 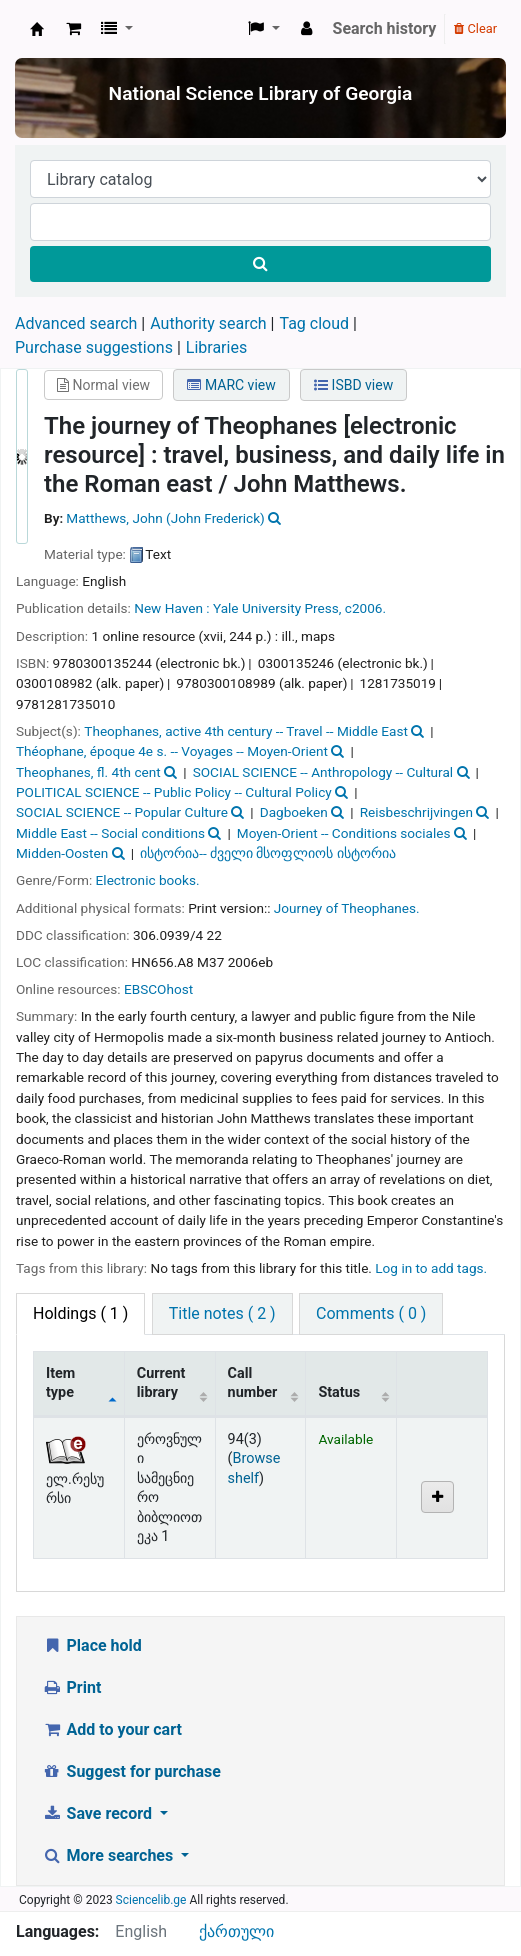 I want to click on c2006., so click(x=365, y=608).